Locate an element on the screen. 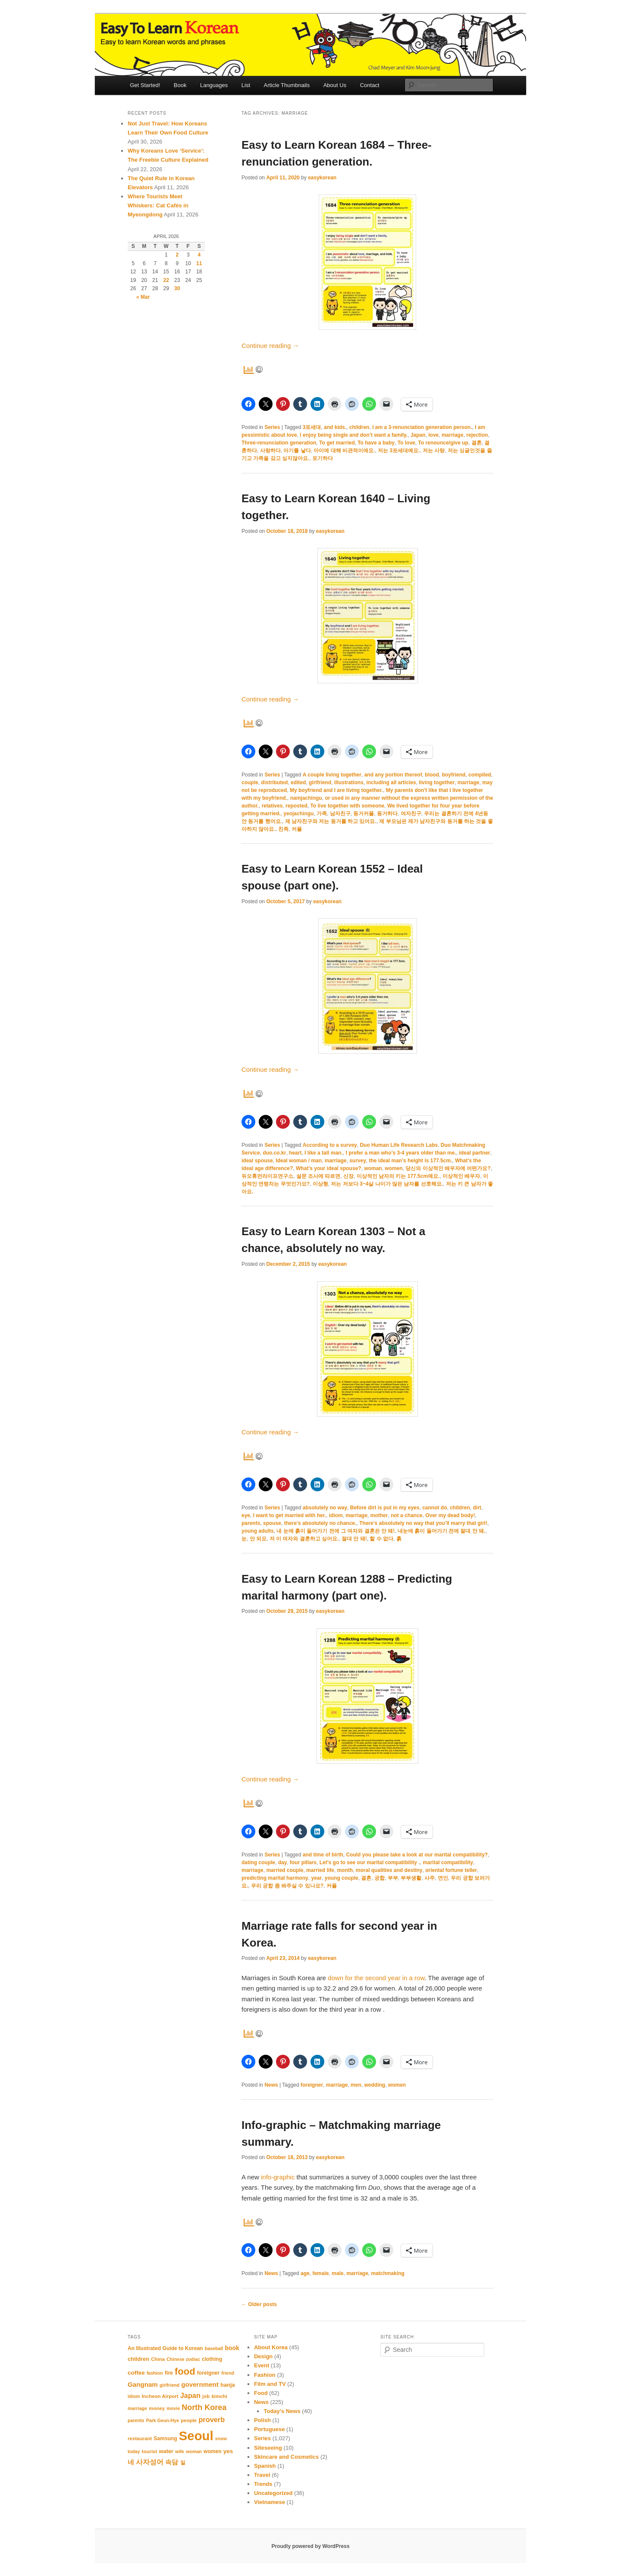 This screenshot has height=2576, width=621. 설문 조사에 따르면 is located at coordinates (318, 1176).